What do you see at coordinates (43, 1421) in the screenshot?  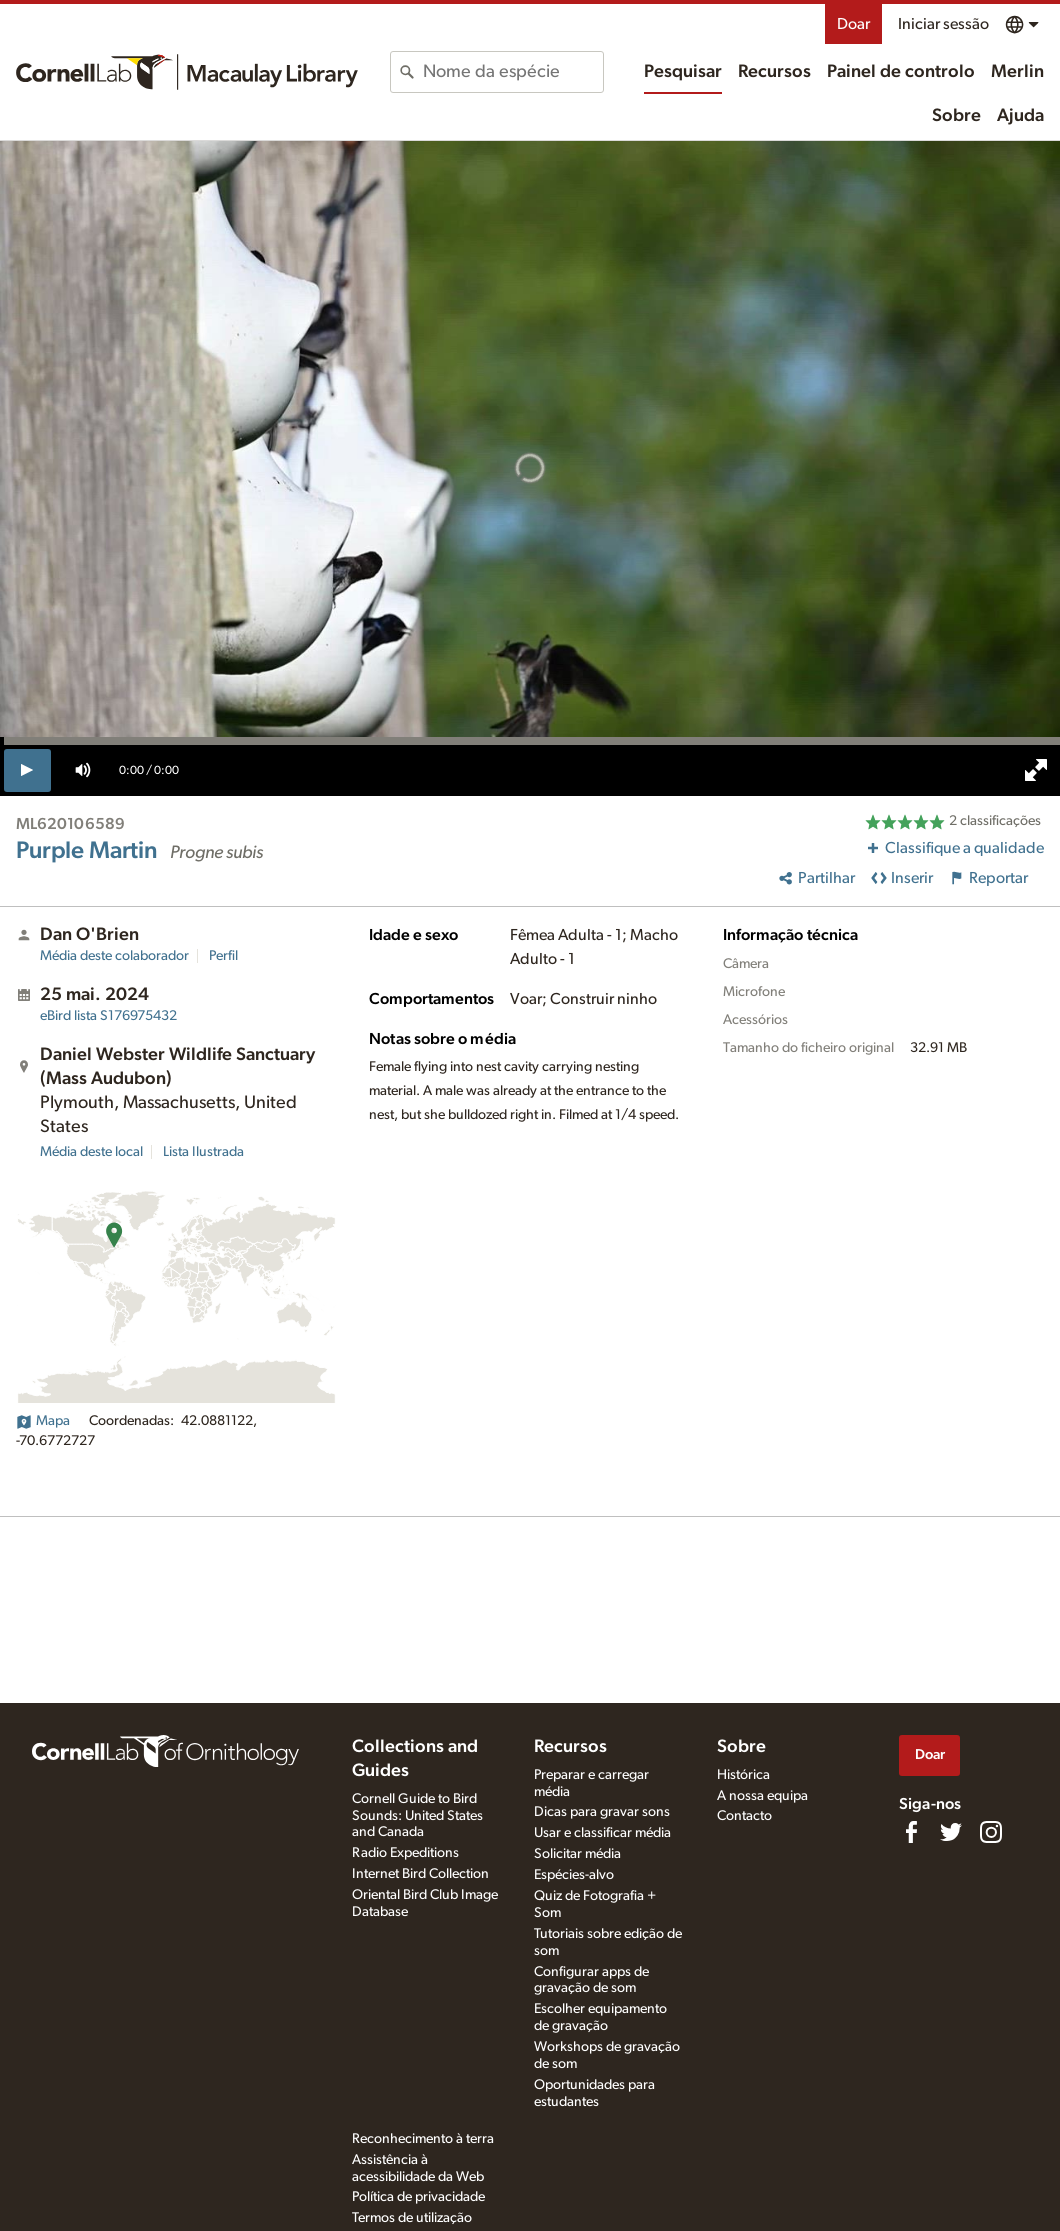 I see `Mapa` at bounding box center [43, 1421].